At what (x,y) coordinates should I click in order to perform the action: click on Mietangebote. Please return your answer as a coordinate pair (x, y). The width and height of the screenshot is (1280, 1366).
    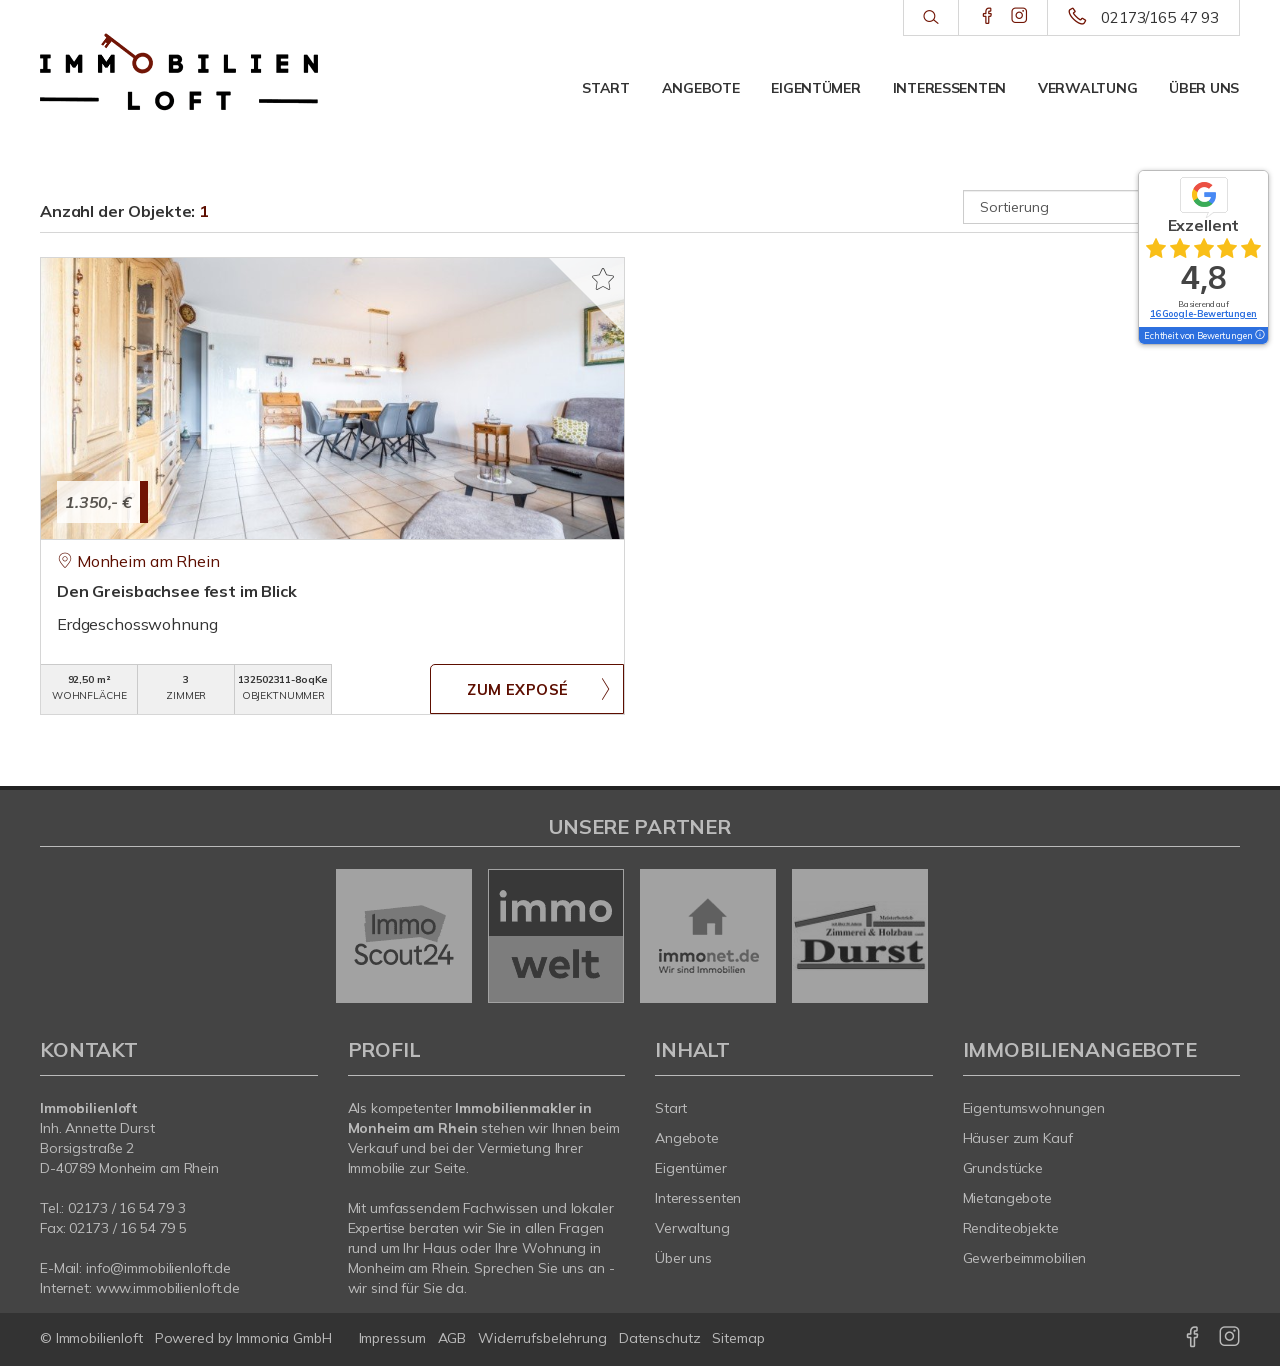
    Looking at the image, I should click on (1008, 1198).